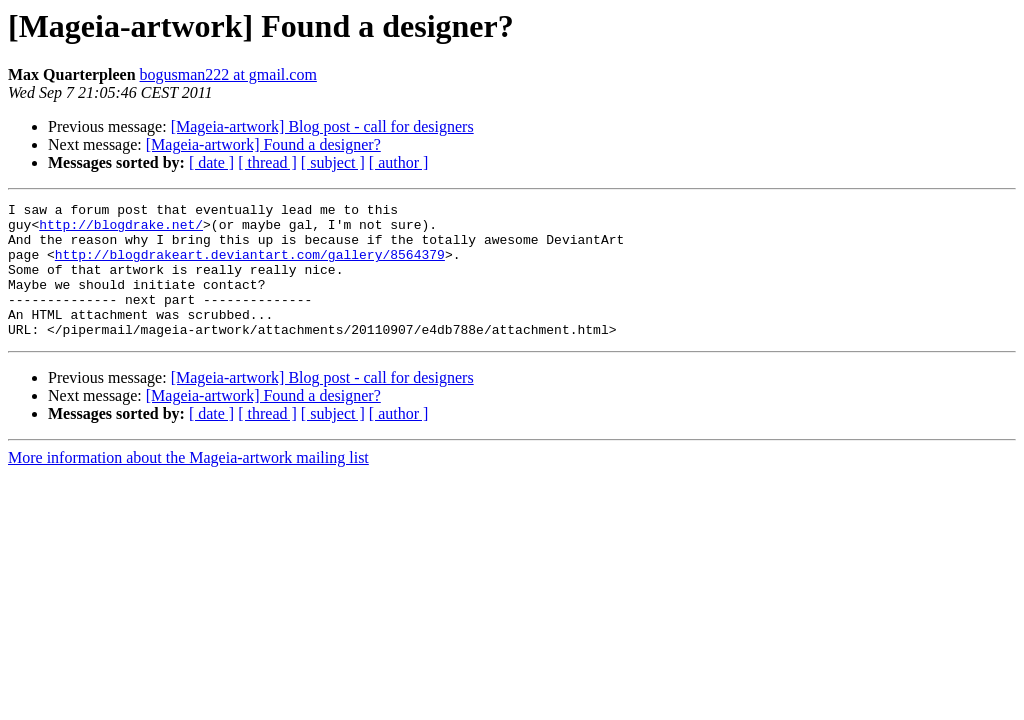 This screenshot has width=1024, height=720. What do you see at coordinates (211, 162) in the screenshot?
I see `[ date ]` at bounding box center [211, 162].